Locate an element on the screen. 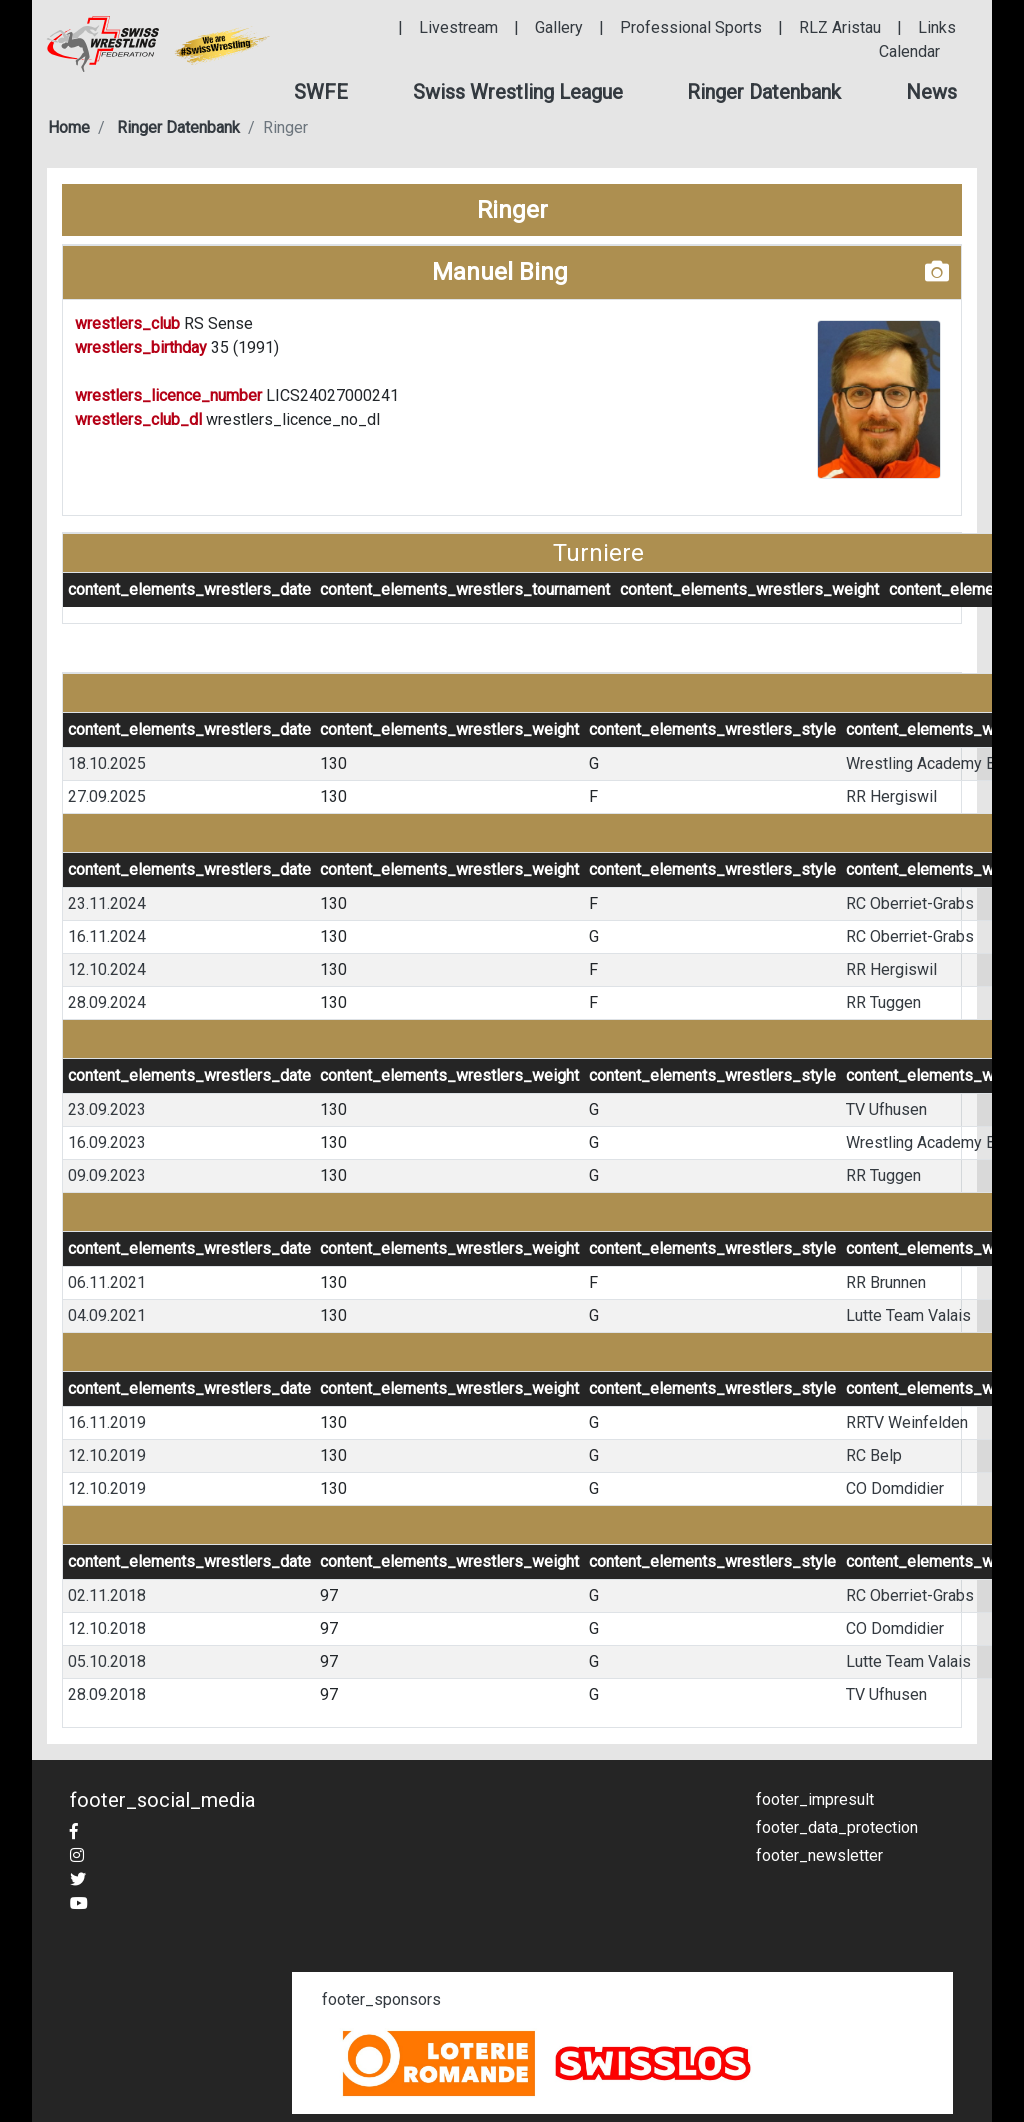  [button] is located at coordinates (321, 92).